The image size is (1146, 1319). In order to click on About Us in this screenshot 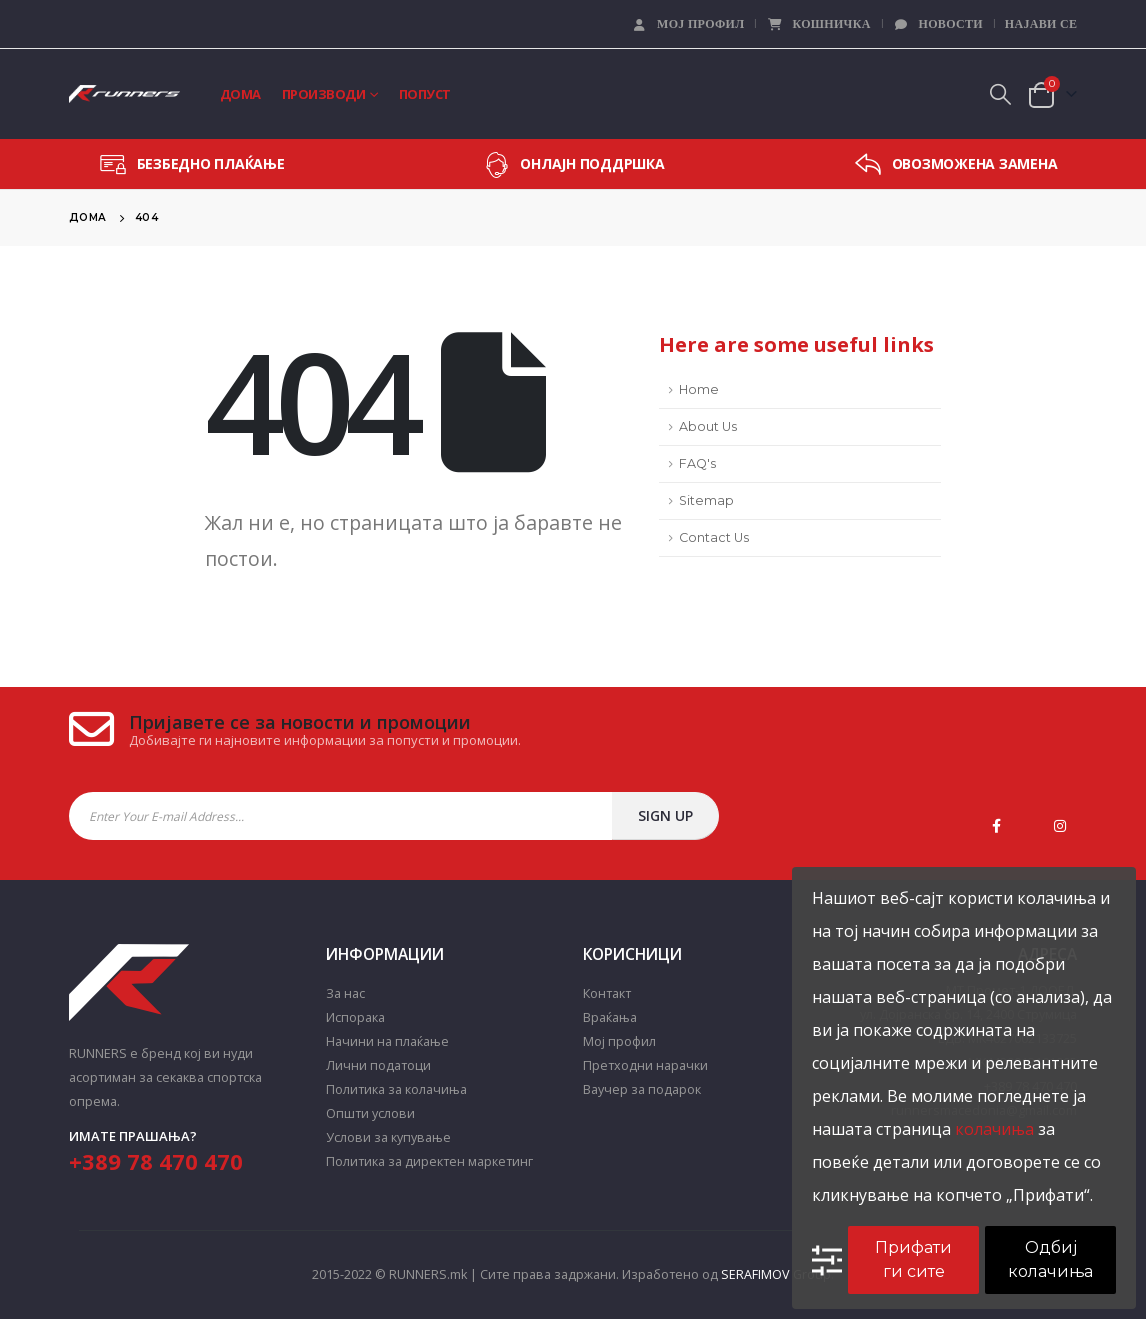, I will do `click(708, 426)`.